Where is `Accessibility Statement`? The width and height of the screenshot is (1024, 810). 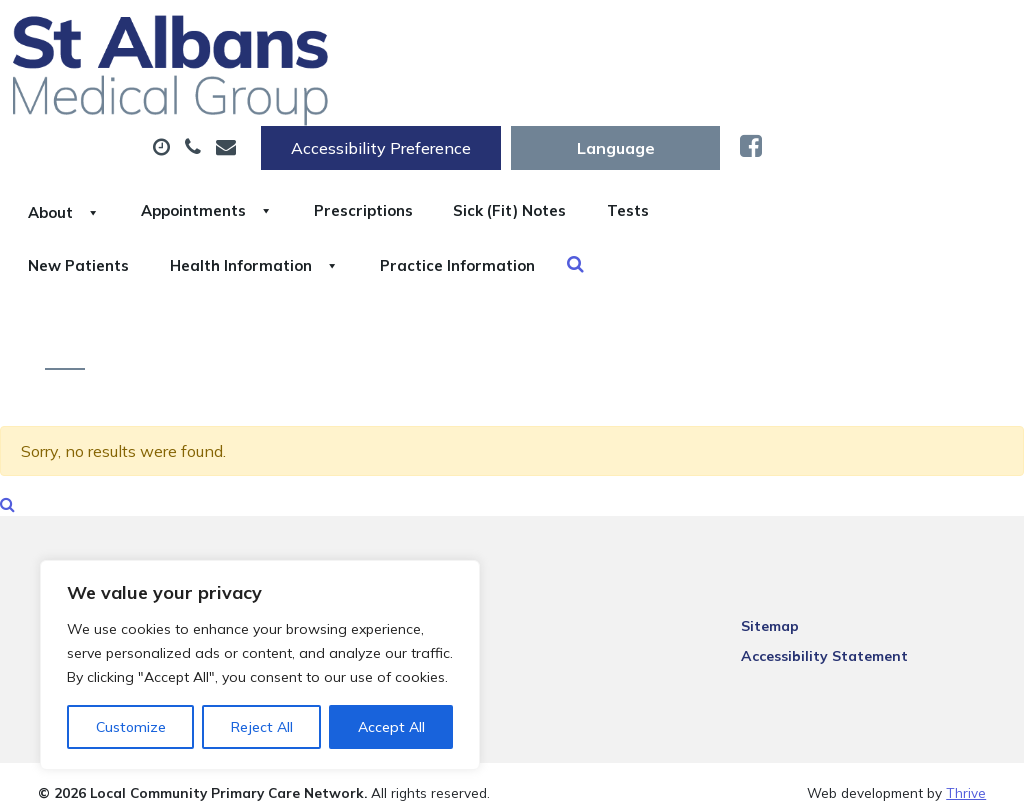
Accessibility Statement is located at coordinates (832, 640).